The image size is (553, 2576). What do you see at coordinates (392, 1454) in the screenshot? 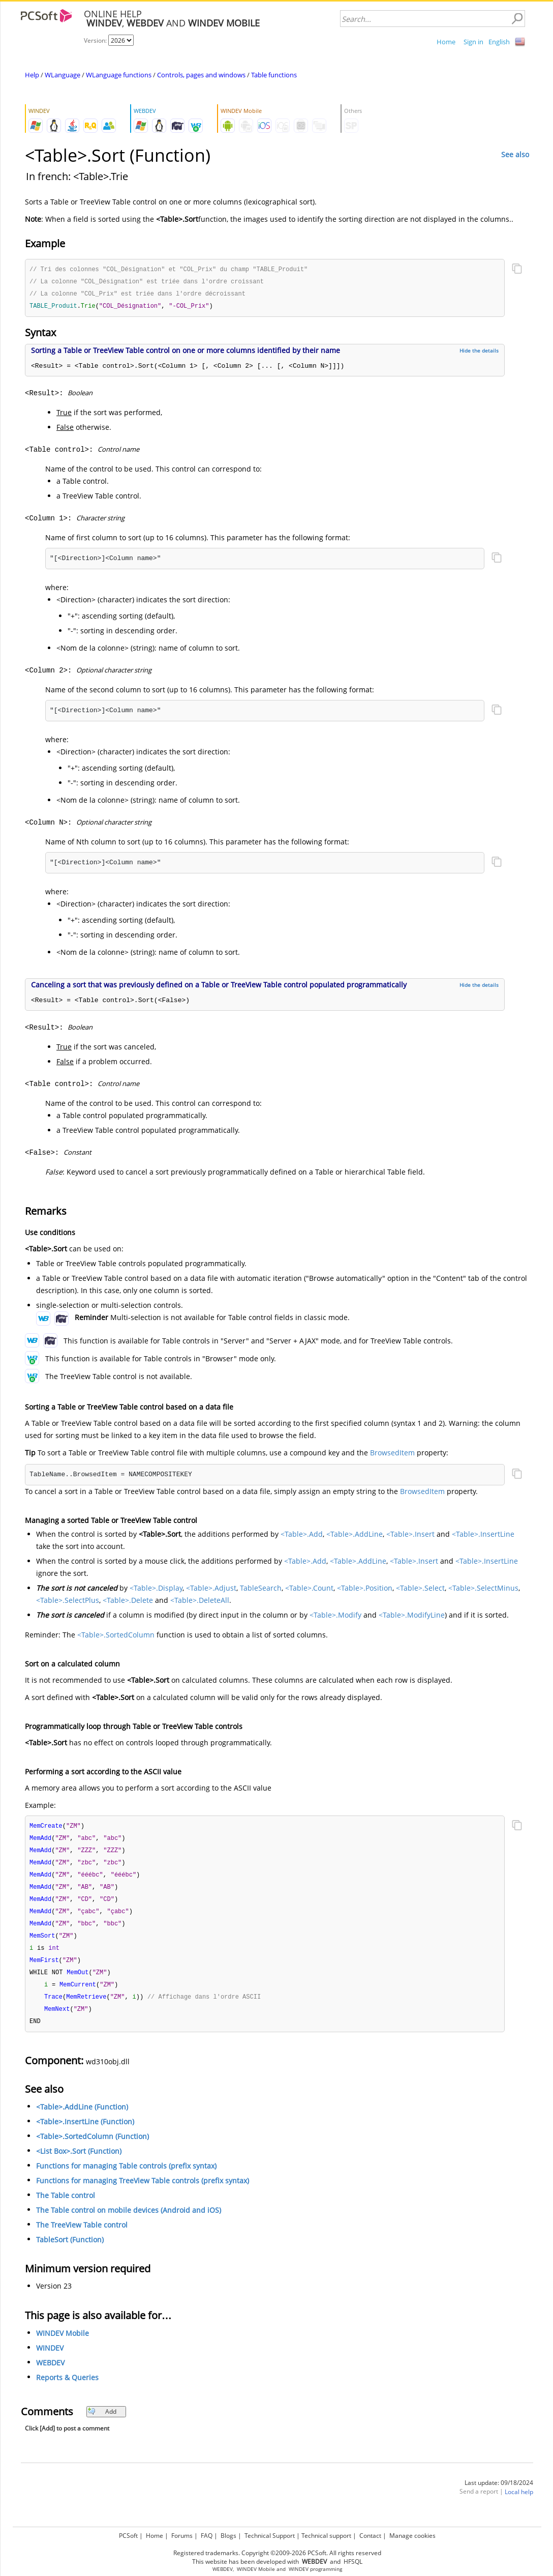
I see `BrowsedItem` at bounding box center [392, 1454].